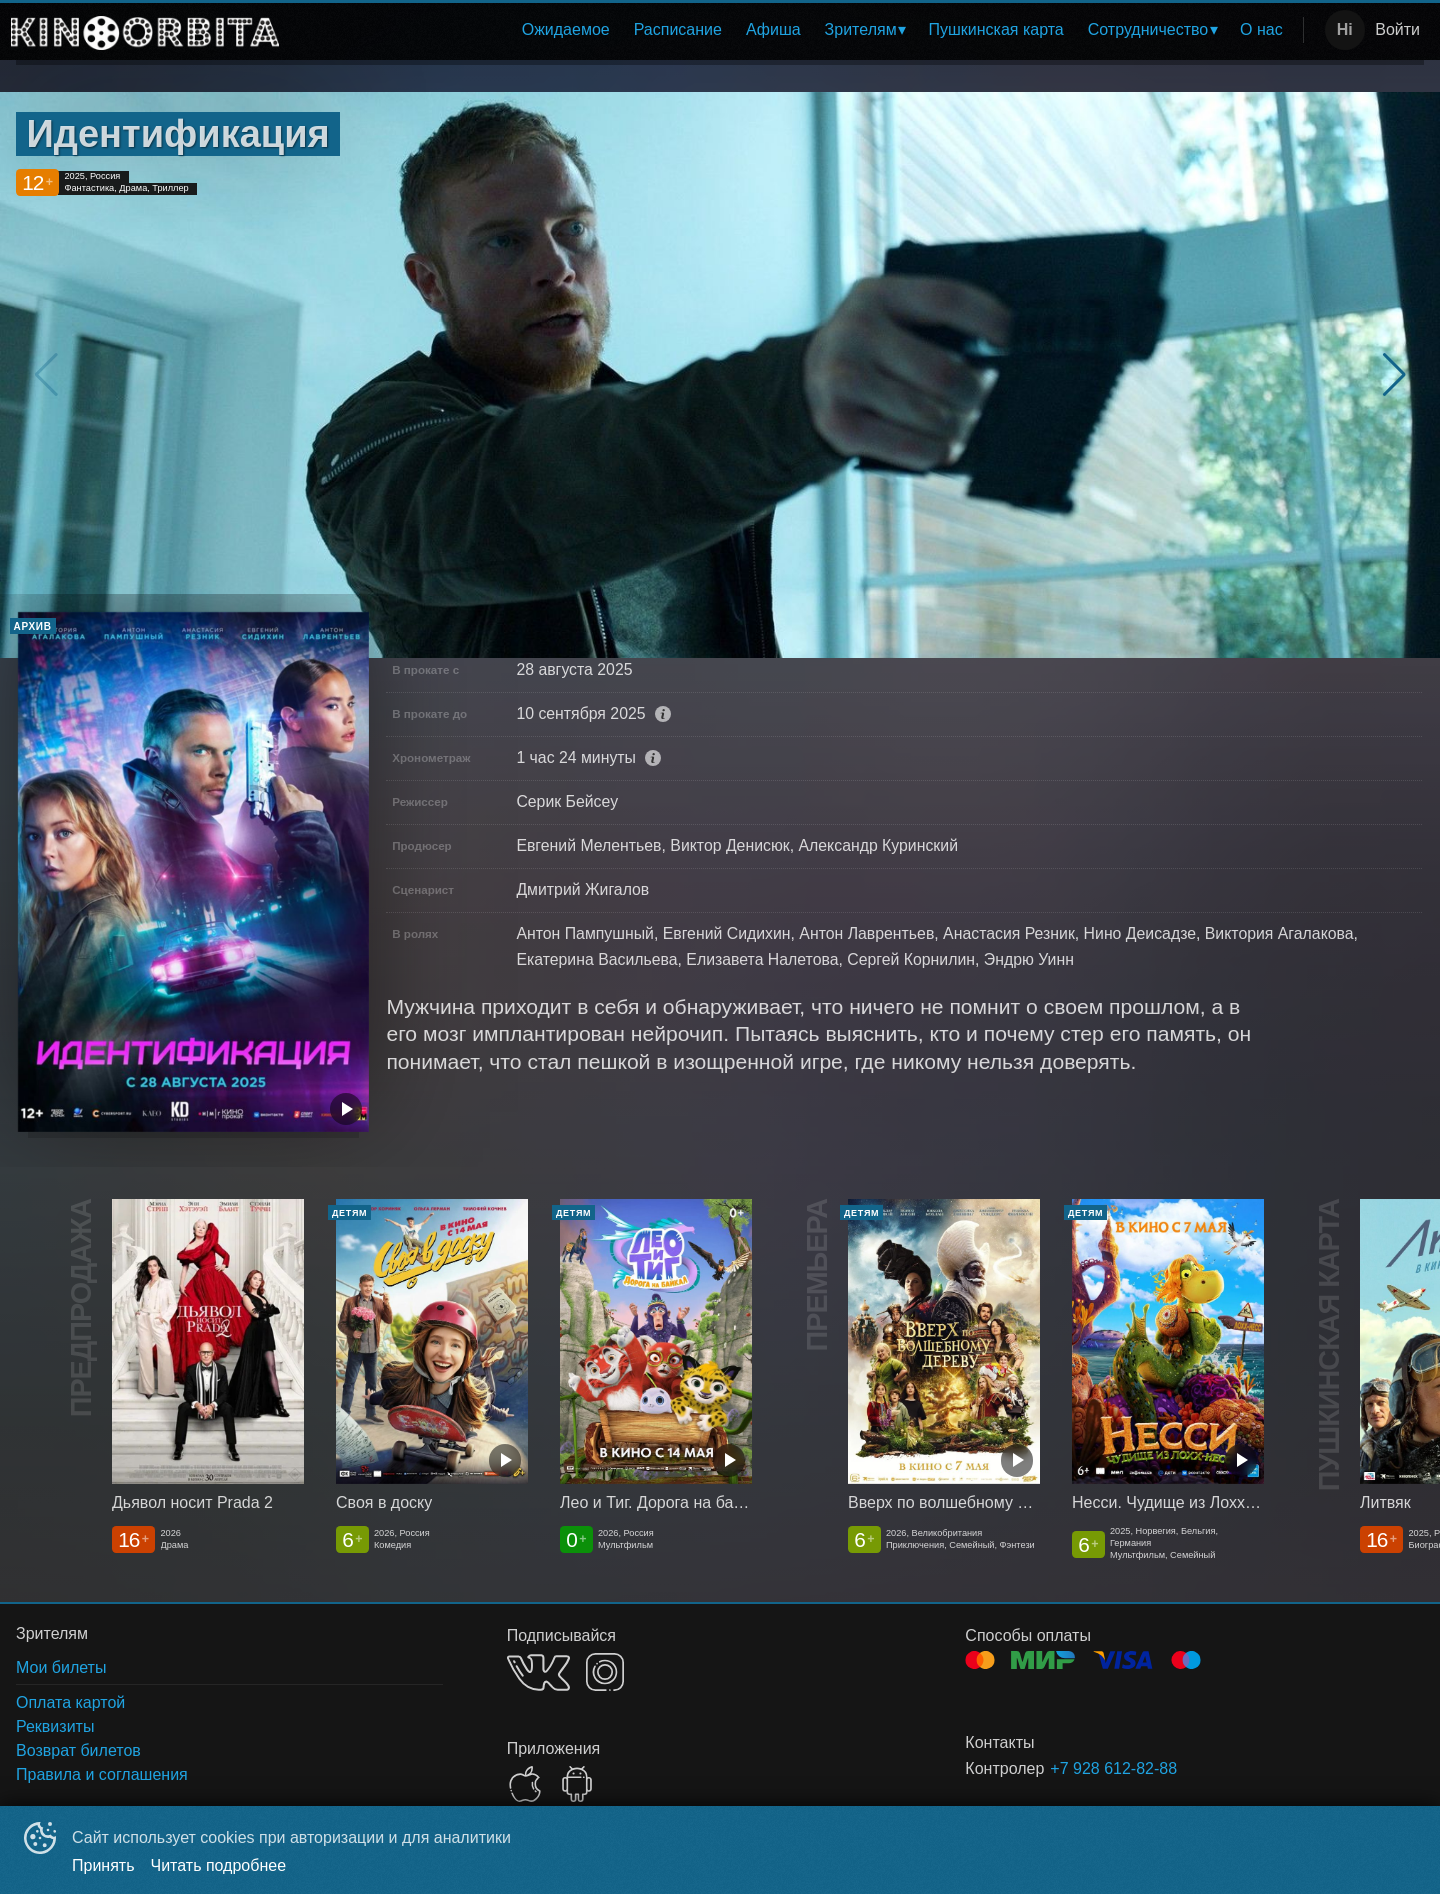 This screenshot has height=1894, width=1440. What do you see at coordinates (605, 1672) in the screenshot?
I see `INSTAGRAM` at bounding box center [605, 1672].